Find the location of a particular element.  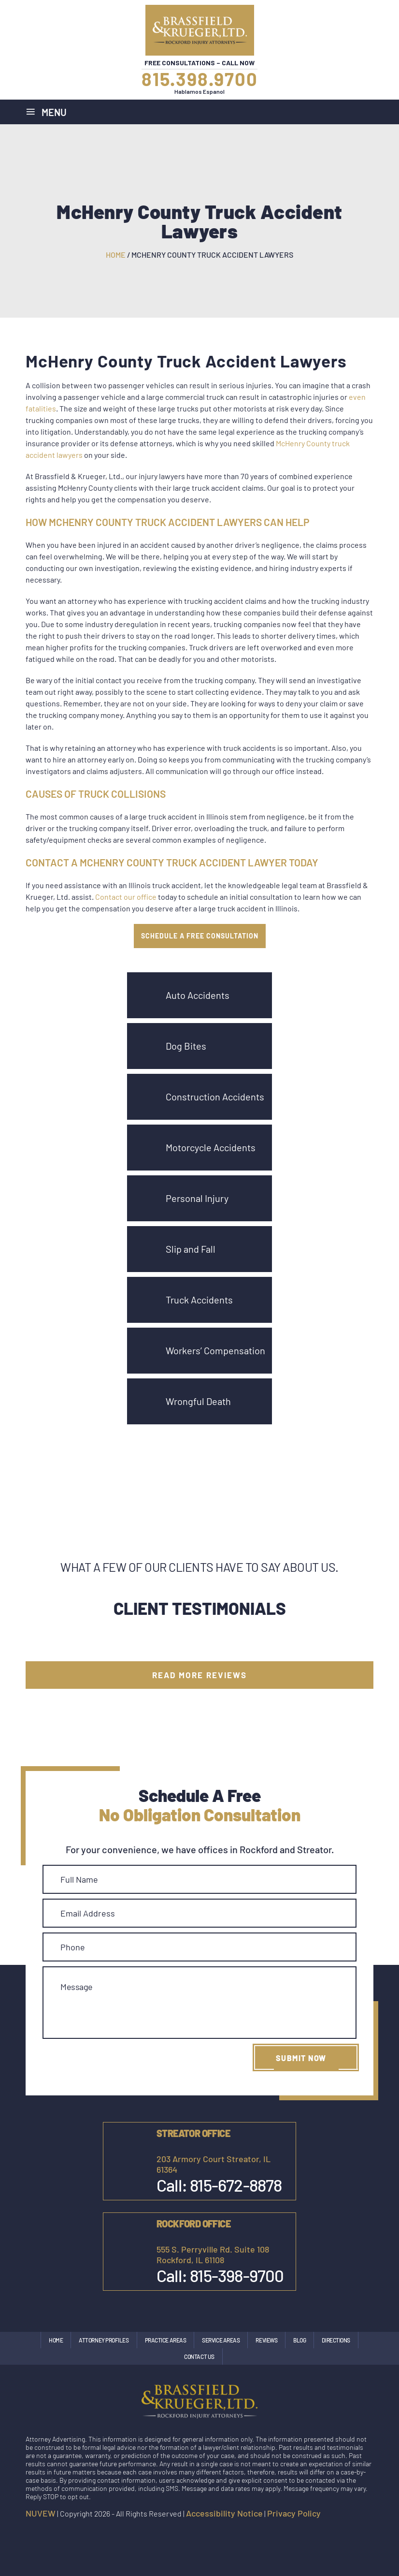

815-672-8878 is located at coordinates (236, 2185).